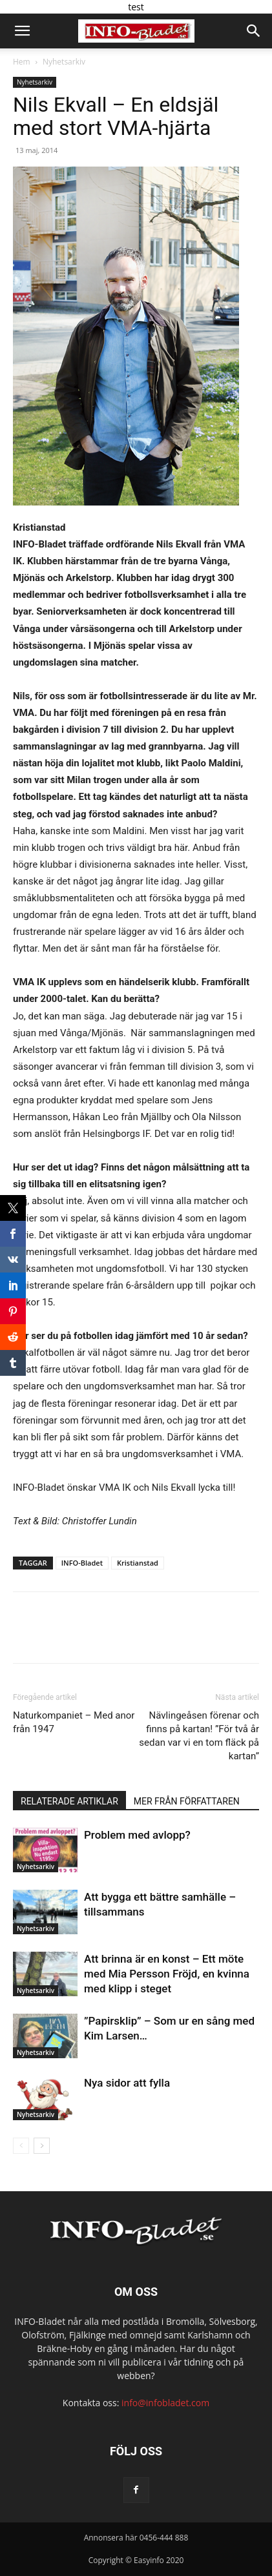  Describe the element at coordinates (166, 1973) in the screenshot. I see `Att brinna är en konst – Ett möte med Mia Persson Fröjd, en kvinna med klipp i steget` at that location.